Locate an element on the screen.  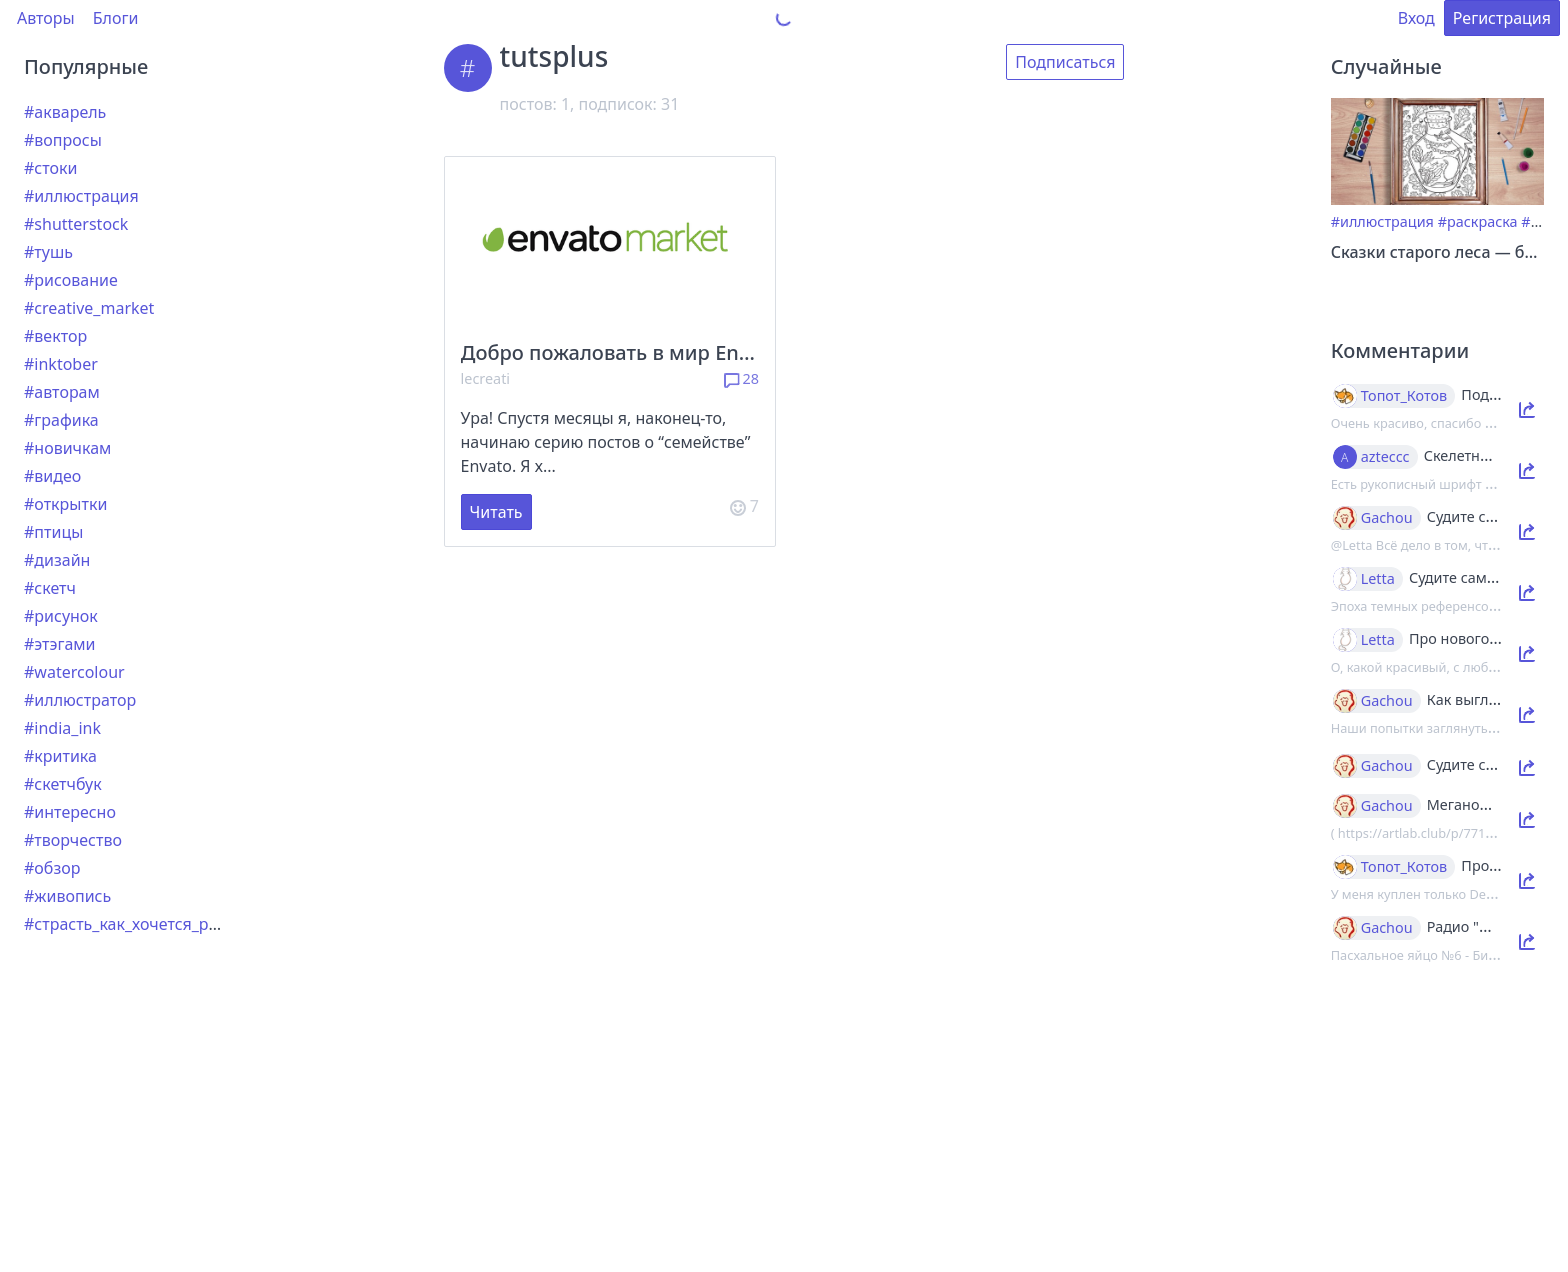
#скетчбук is located at coordinates (63, 784).